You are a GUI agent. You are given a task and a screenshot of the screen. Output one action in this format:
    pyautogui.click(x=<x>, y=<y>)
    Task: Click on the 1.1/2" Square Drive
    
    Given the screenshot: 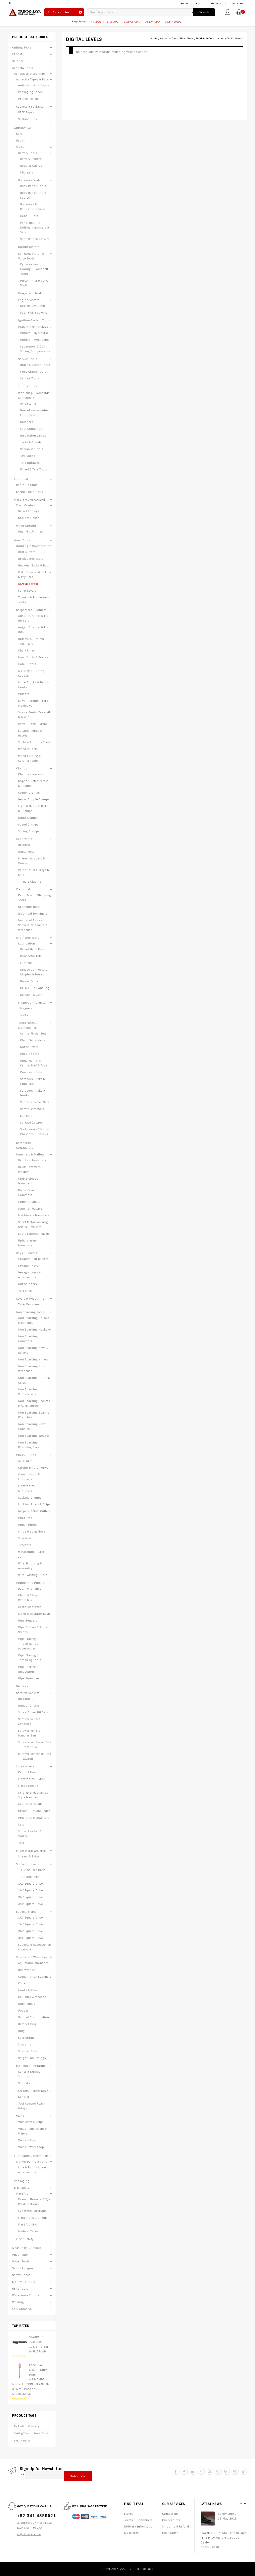 What is the action you would take?
    pyautogui.click(x=32, y=1870)
    